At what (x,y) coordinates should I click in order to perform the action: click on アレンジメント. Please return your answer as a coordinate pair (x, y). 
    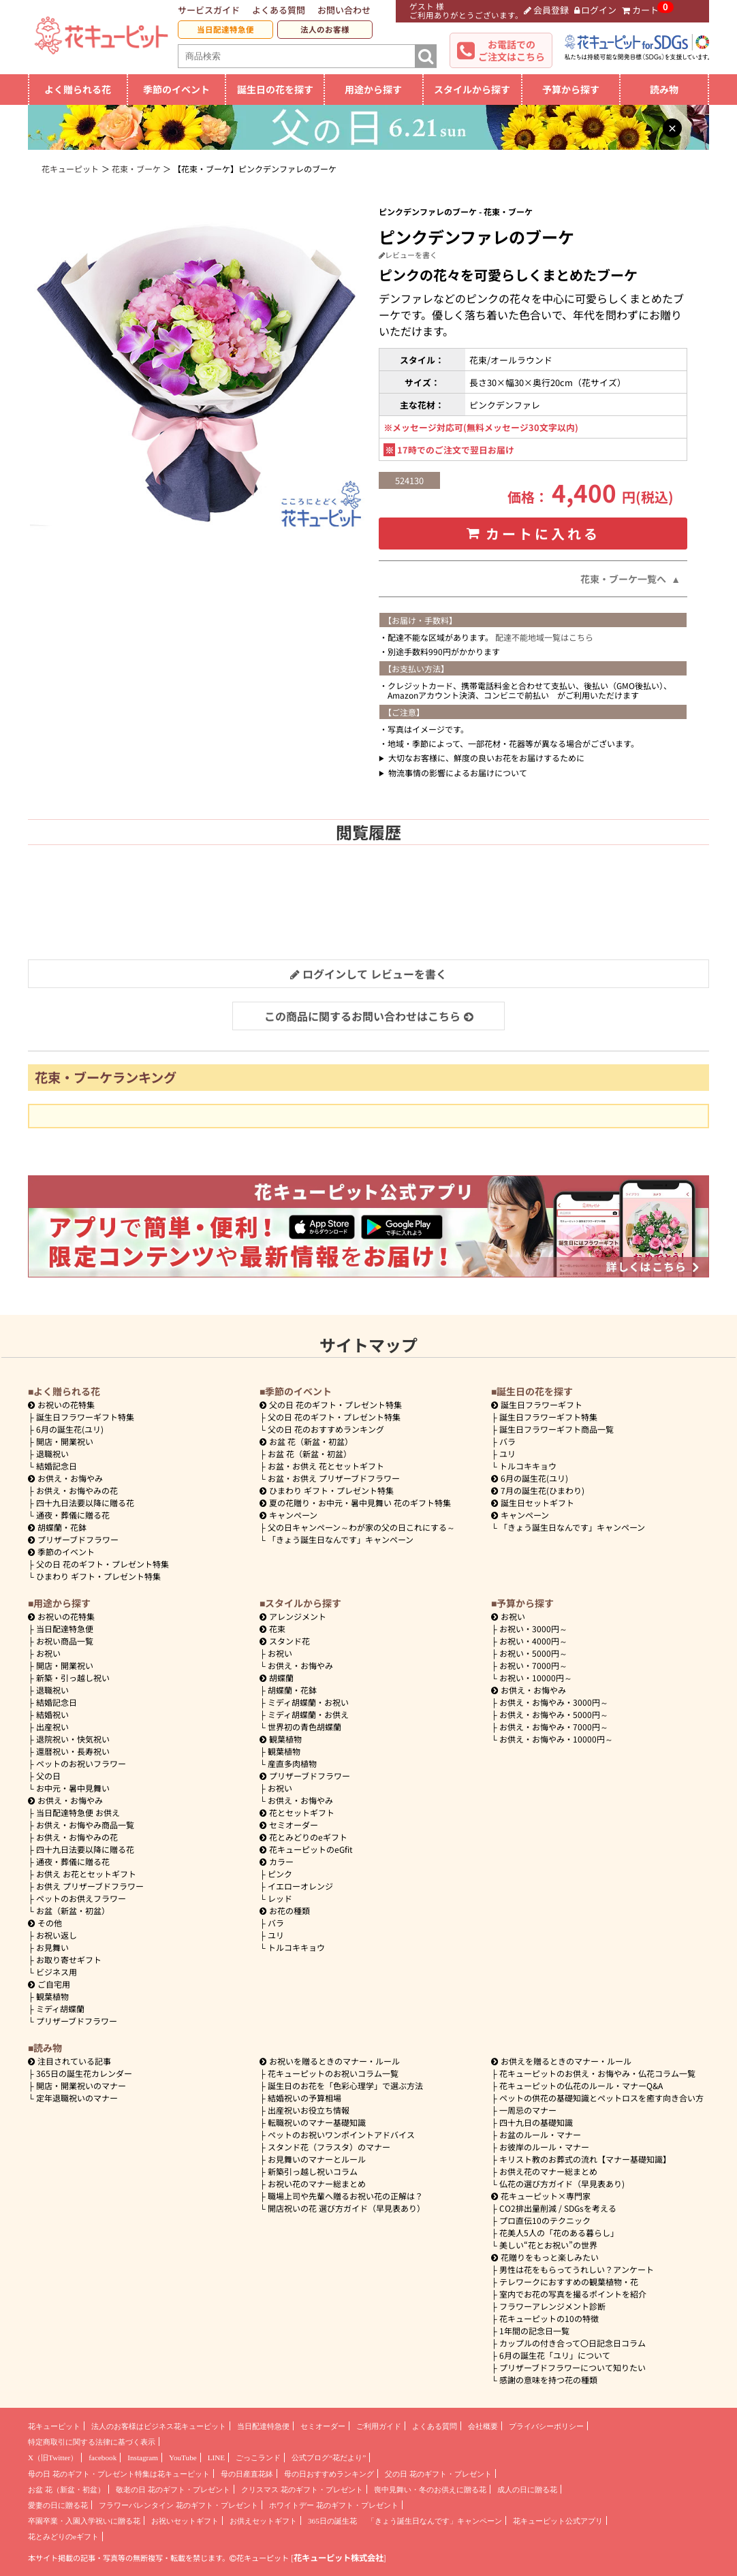
    Looking at the image, I should click on (293, 1616).